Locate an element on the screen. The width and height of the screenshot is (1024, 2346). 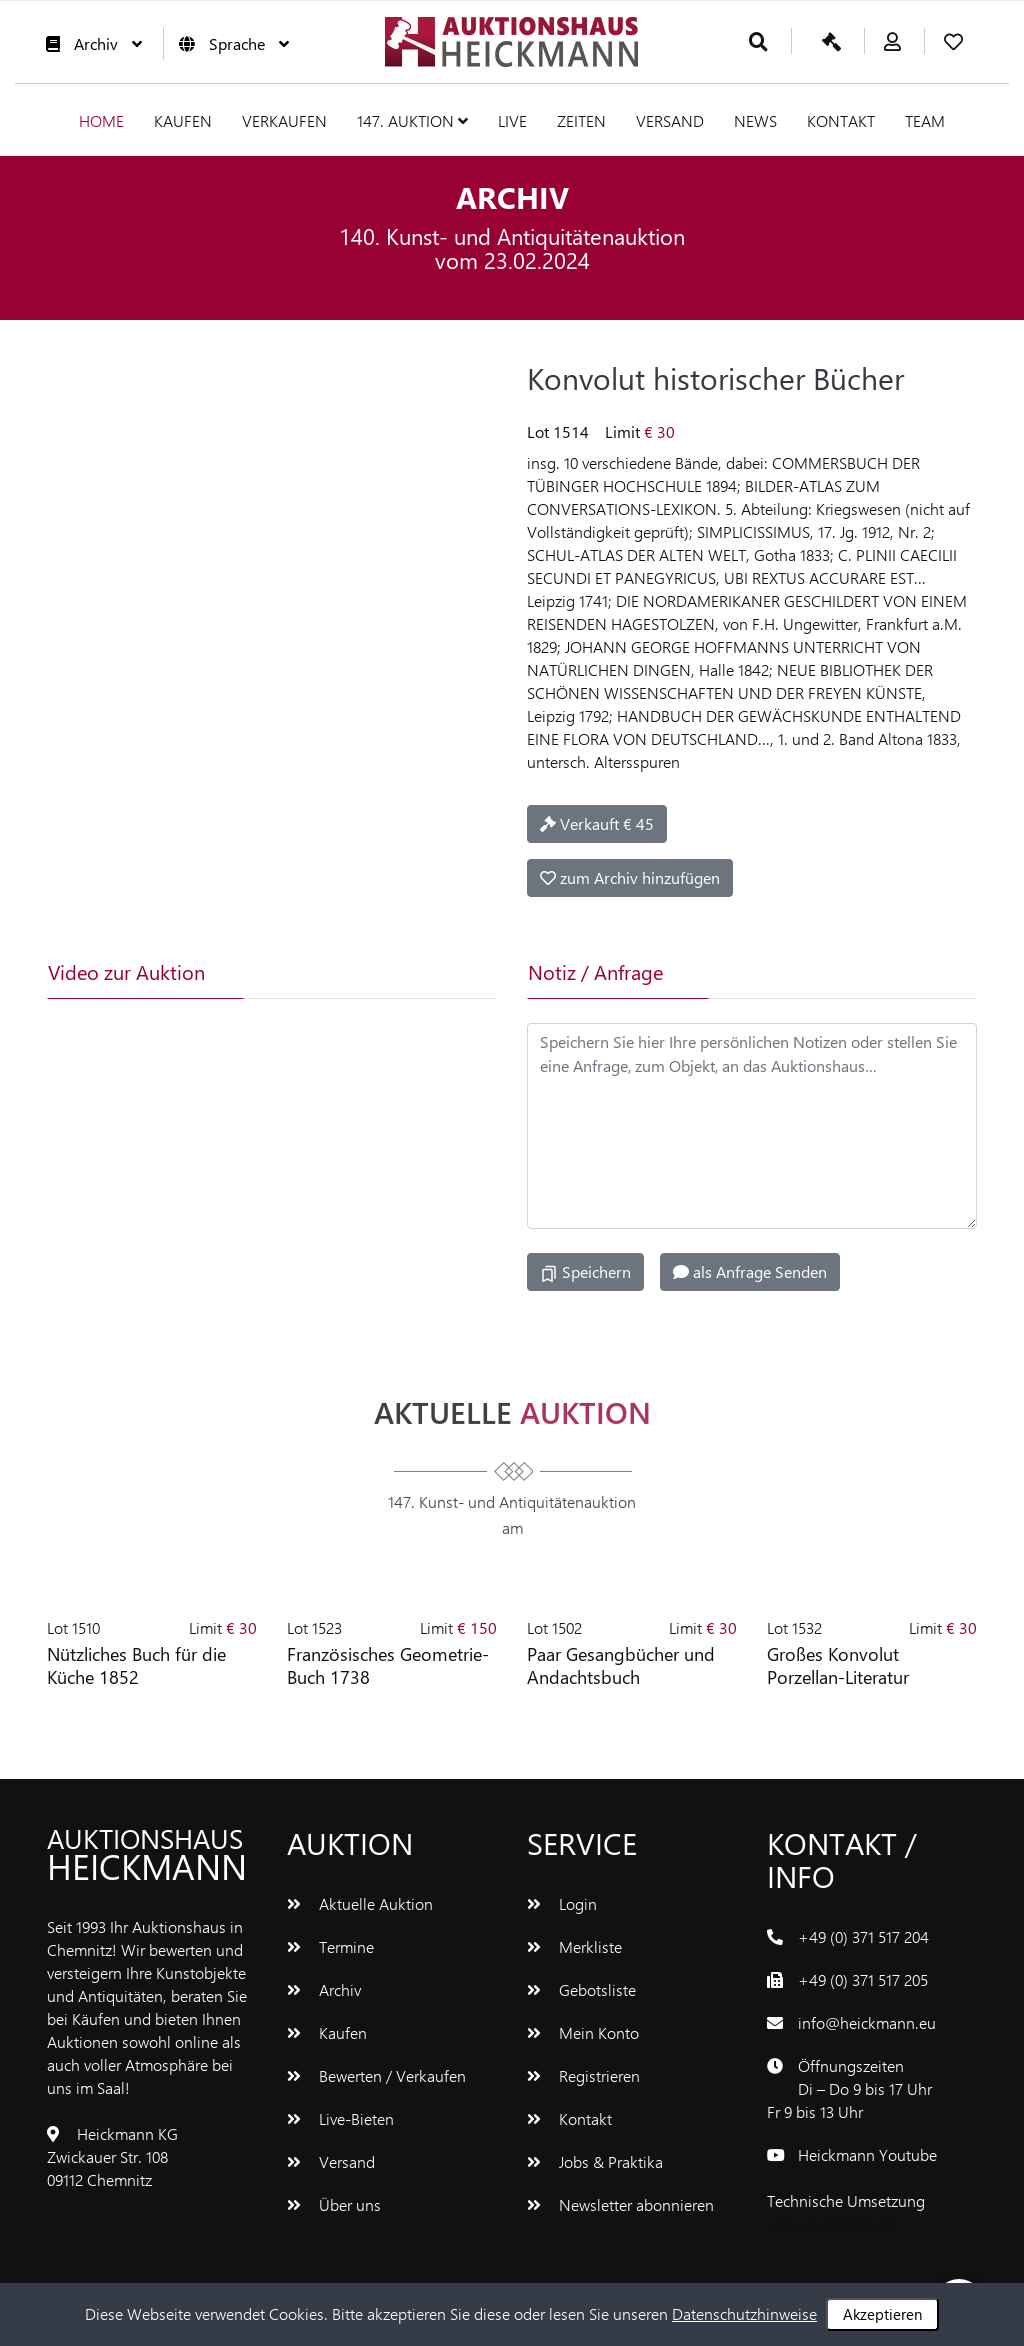
Gebotsliste is located at coordinates (581, 1989).